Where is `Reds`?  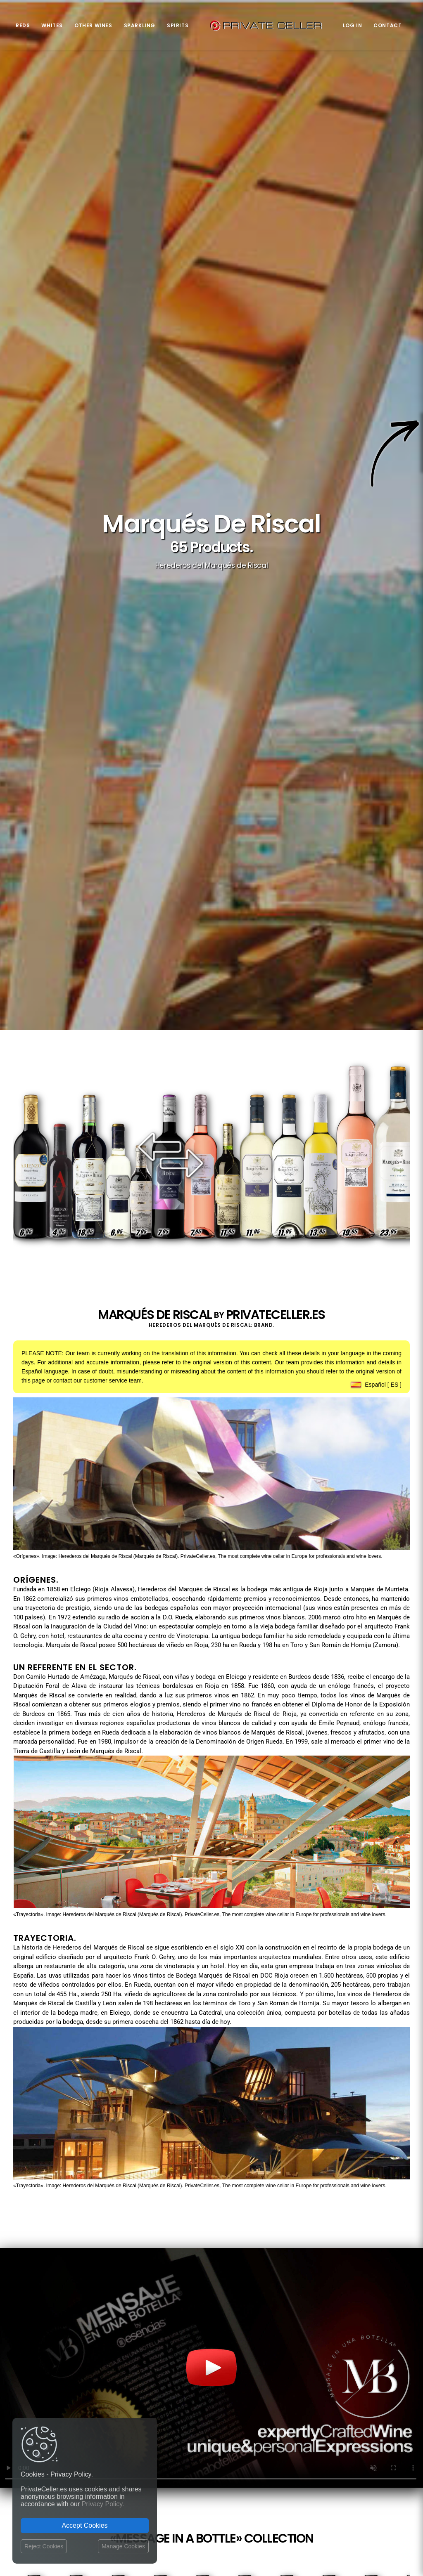
Reds is located at coordinates (23, 25).